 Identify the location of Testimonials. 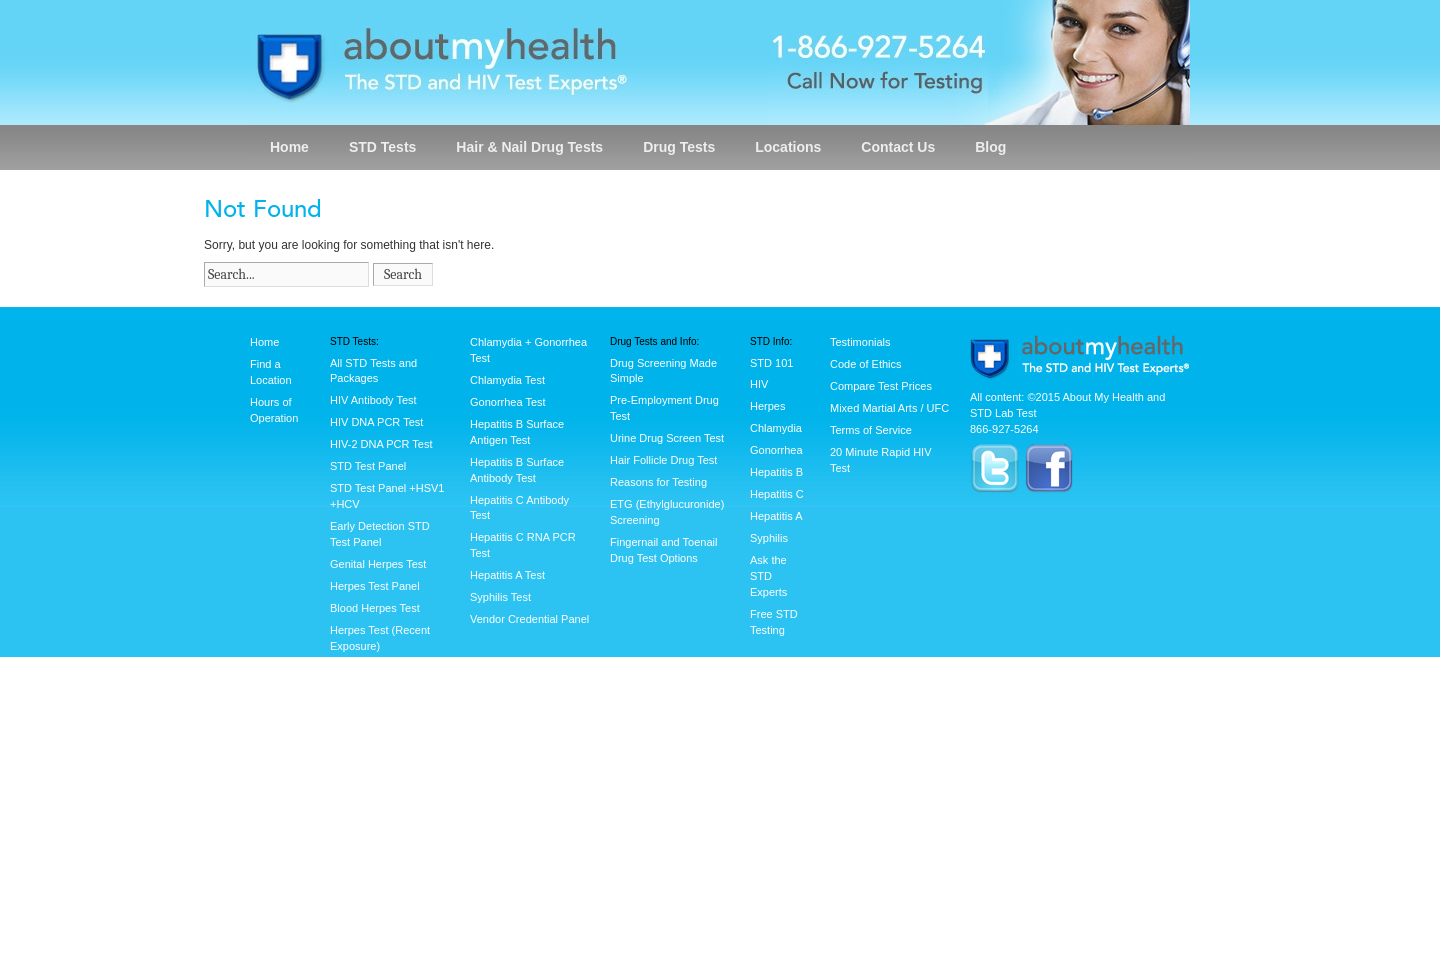
(860, 342).